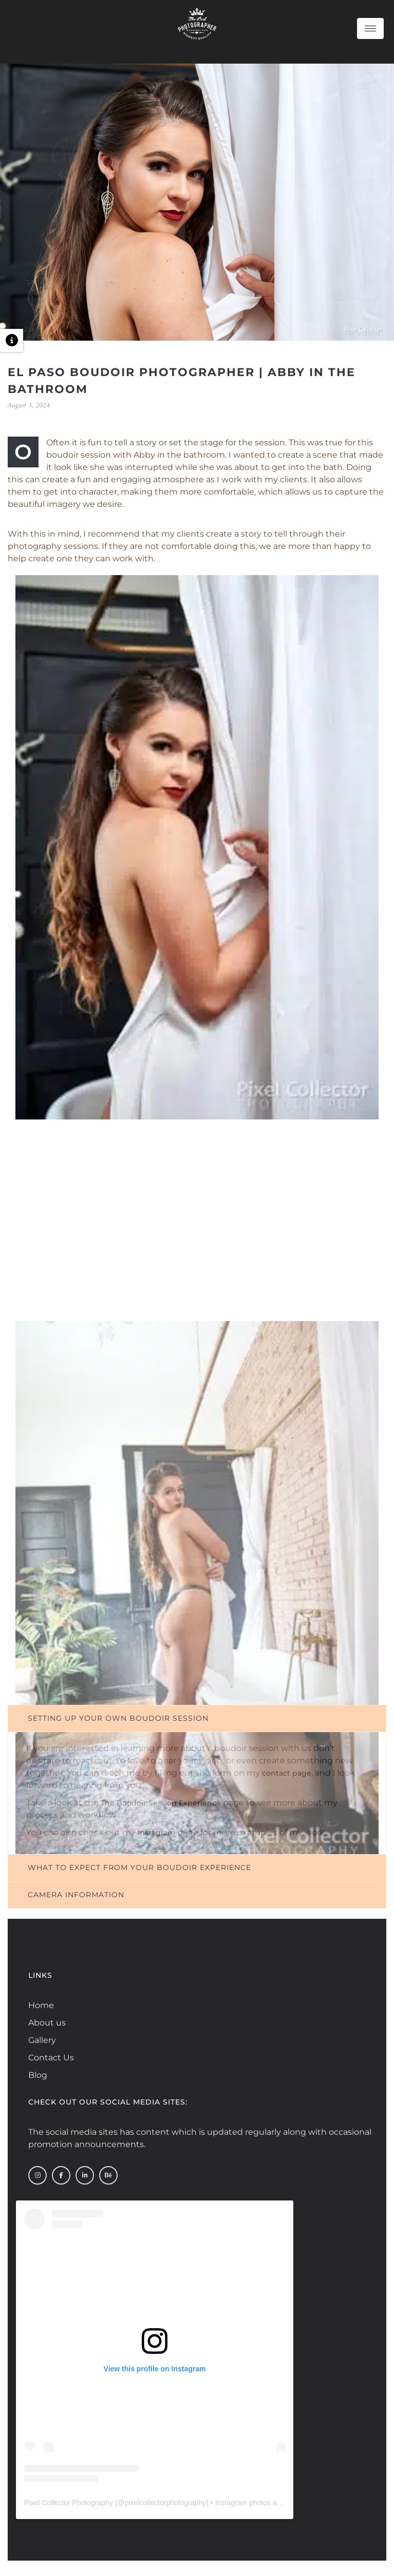 The image size is (394, 2576). Describe the element at coordinates (47, 2023) in the screenshot. I see `About us` at that location.